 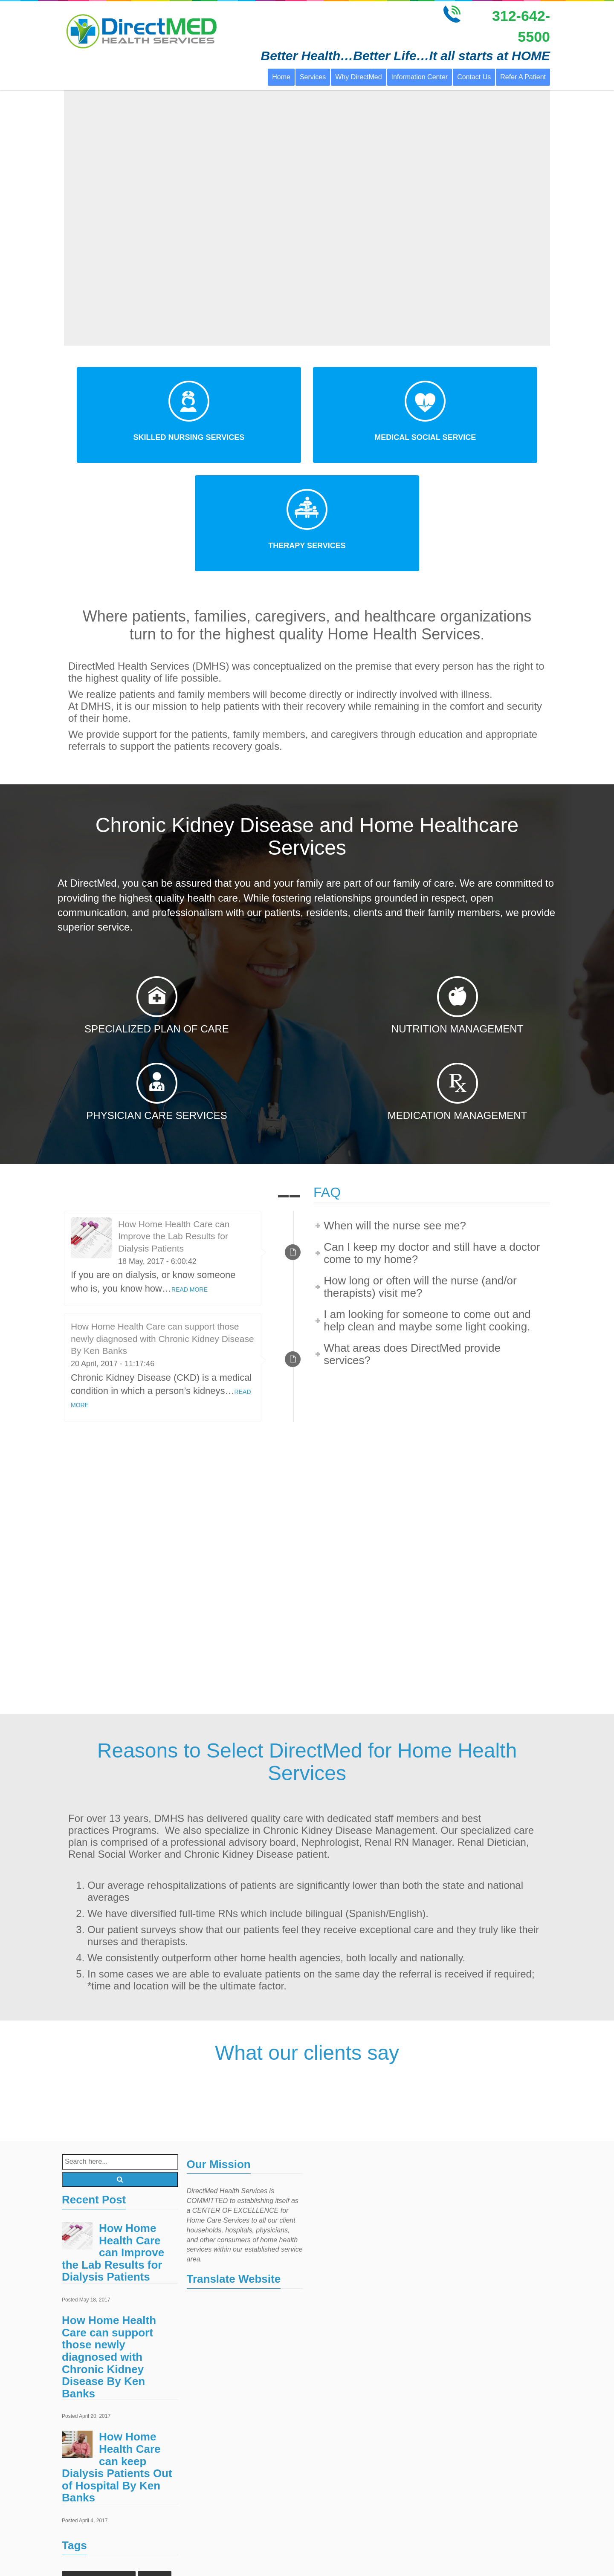 I want to click on Doctors, so click(x=154, y=2469).